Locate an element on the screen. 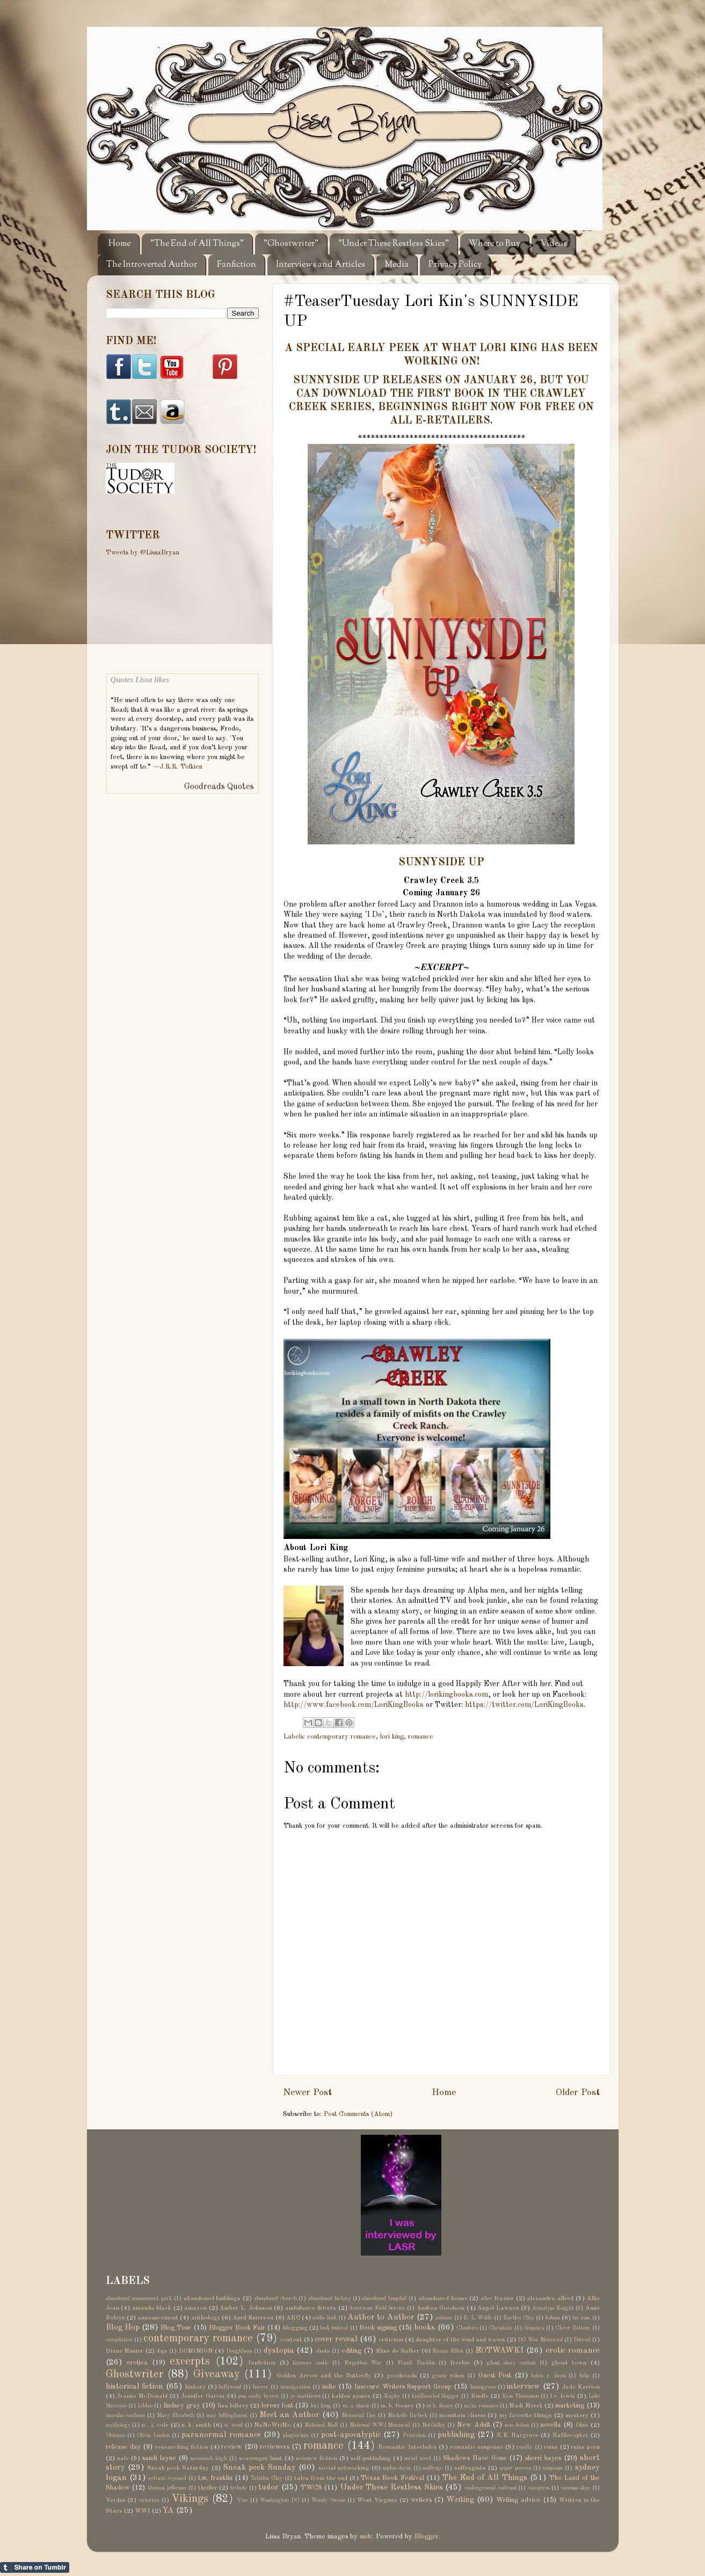 Image resolution: width=705 pixels, height=2576 pixels. savannah leigh is located at coordinates (209, 2458).